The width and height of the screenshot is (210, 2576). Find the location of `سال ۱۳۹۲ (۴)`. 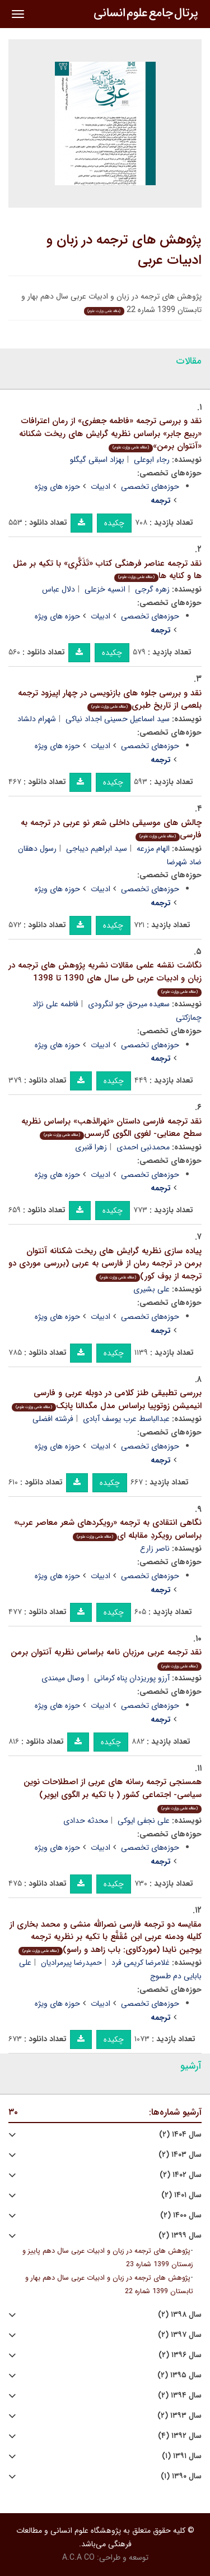

سال ۱۳۹۲ (۴) is located at coordinates (180, 2436).